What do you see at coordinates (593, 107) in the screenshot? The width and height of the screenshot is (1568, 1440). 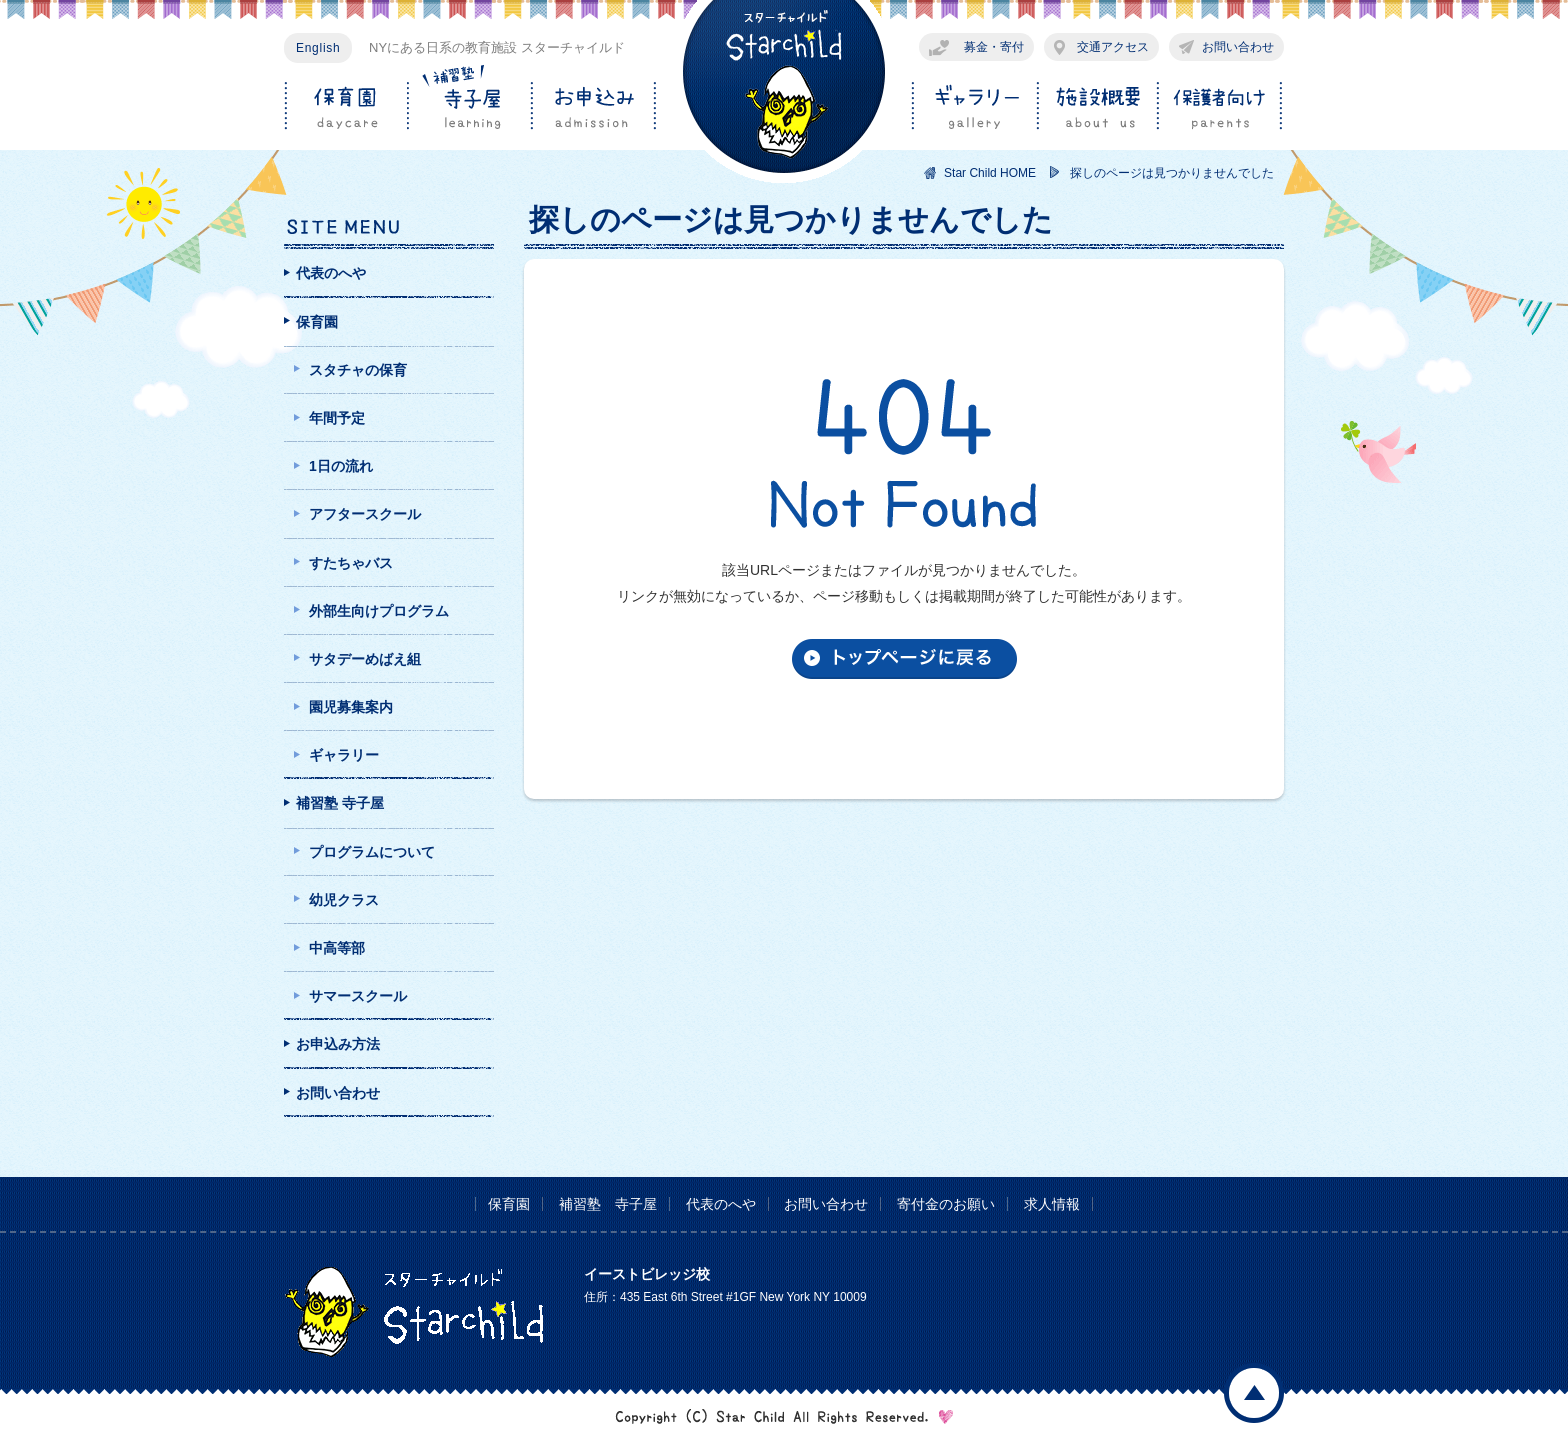 I see `お申込み admission` at bounding box center [593, 107].